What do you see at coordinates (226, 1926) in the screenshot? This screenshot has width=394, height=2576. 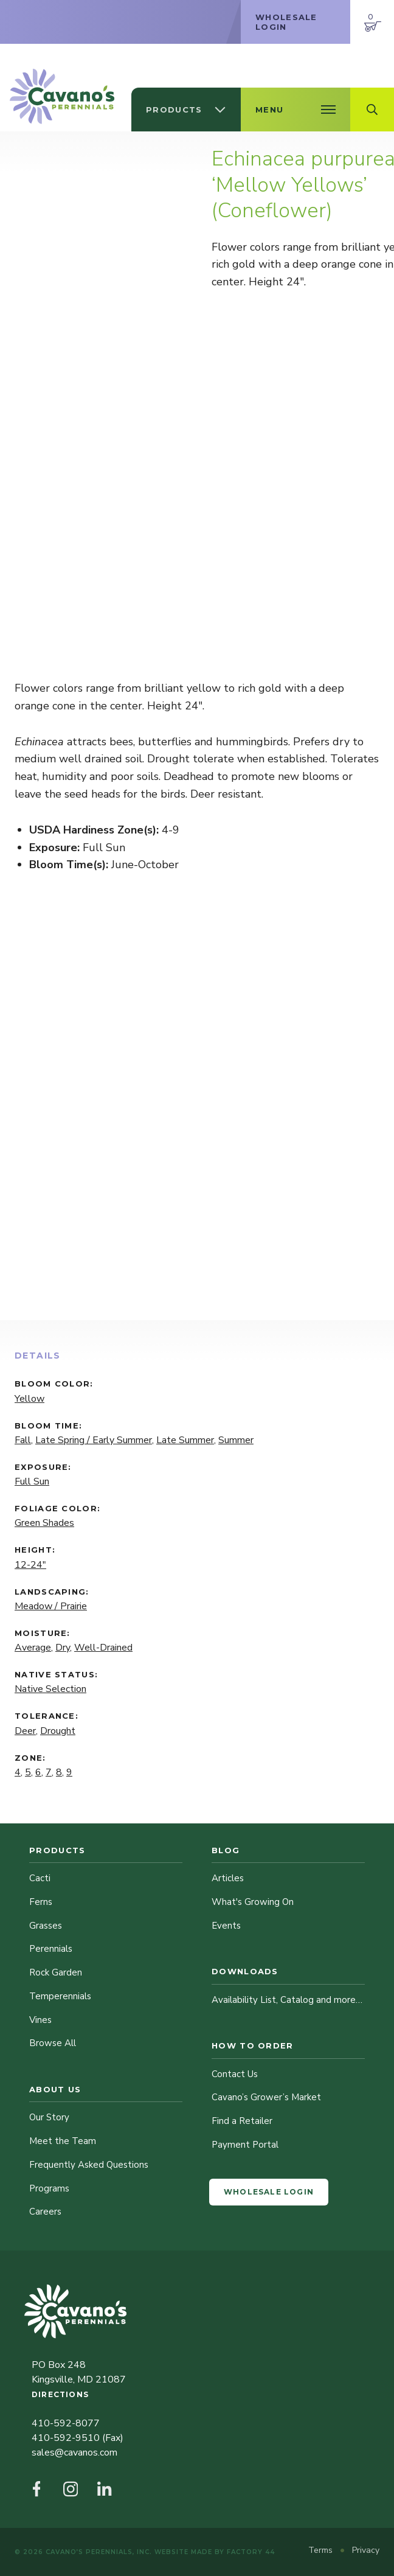 I see `Events` at bounding box center [226, 1926].